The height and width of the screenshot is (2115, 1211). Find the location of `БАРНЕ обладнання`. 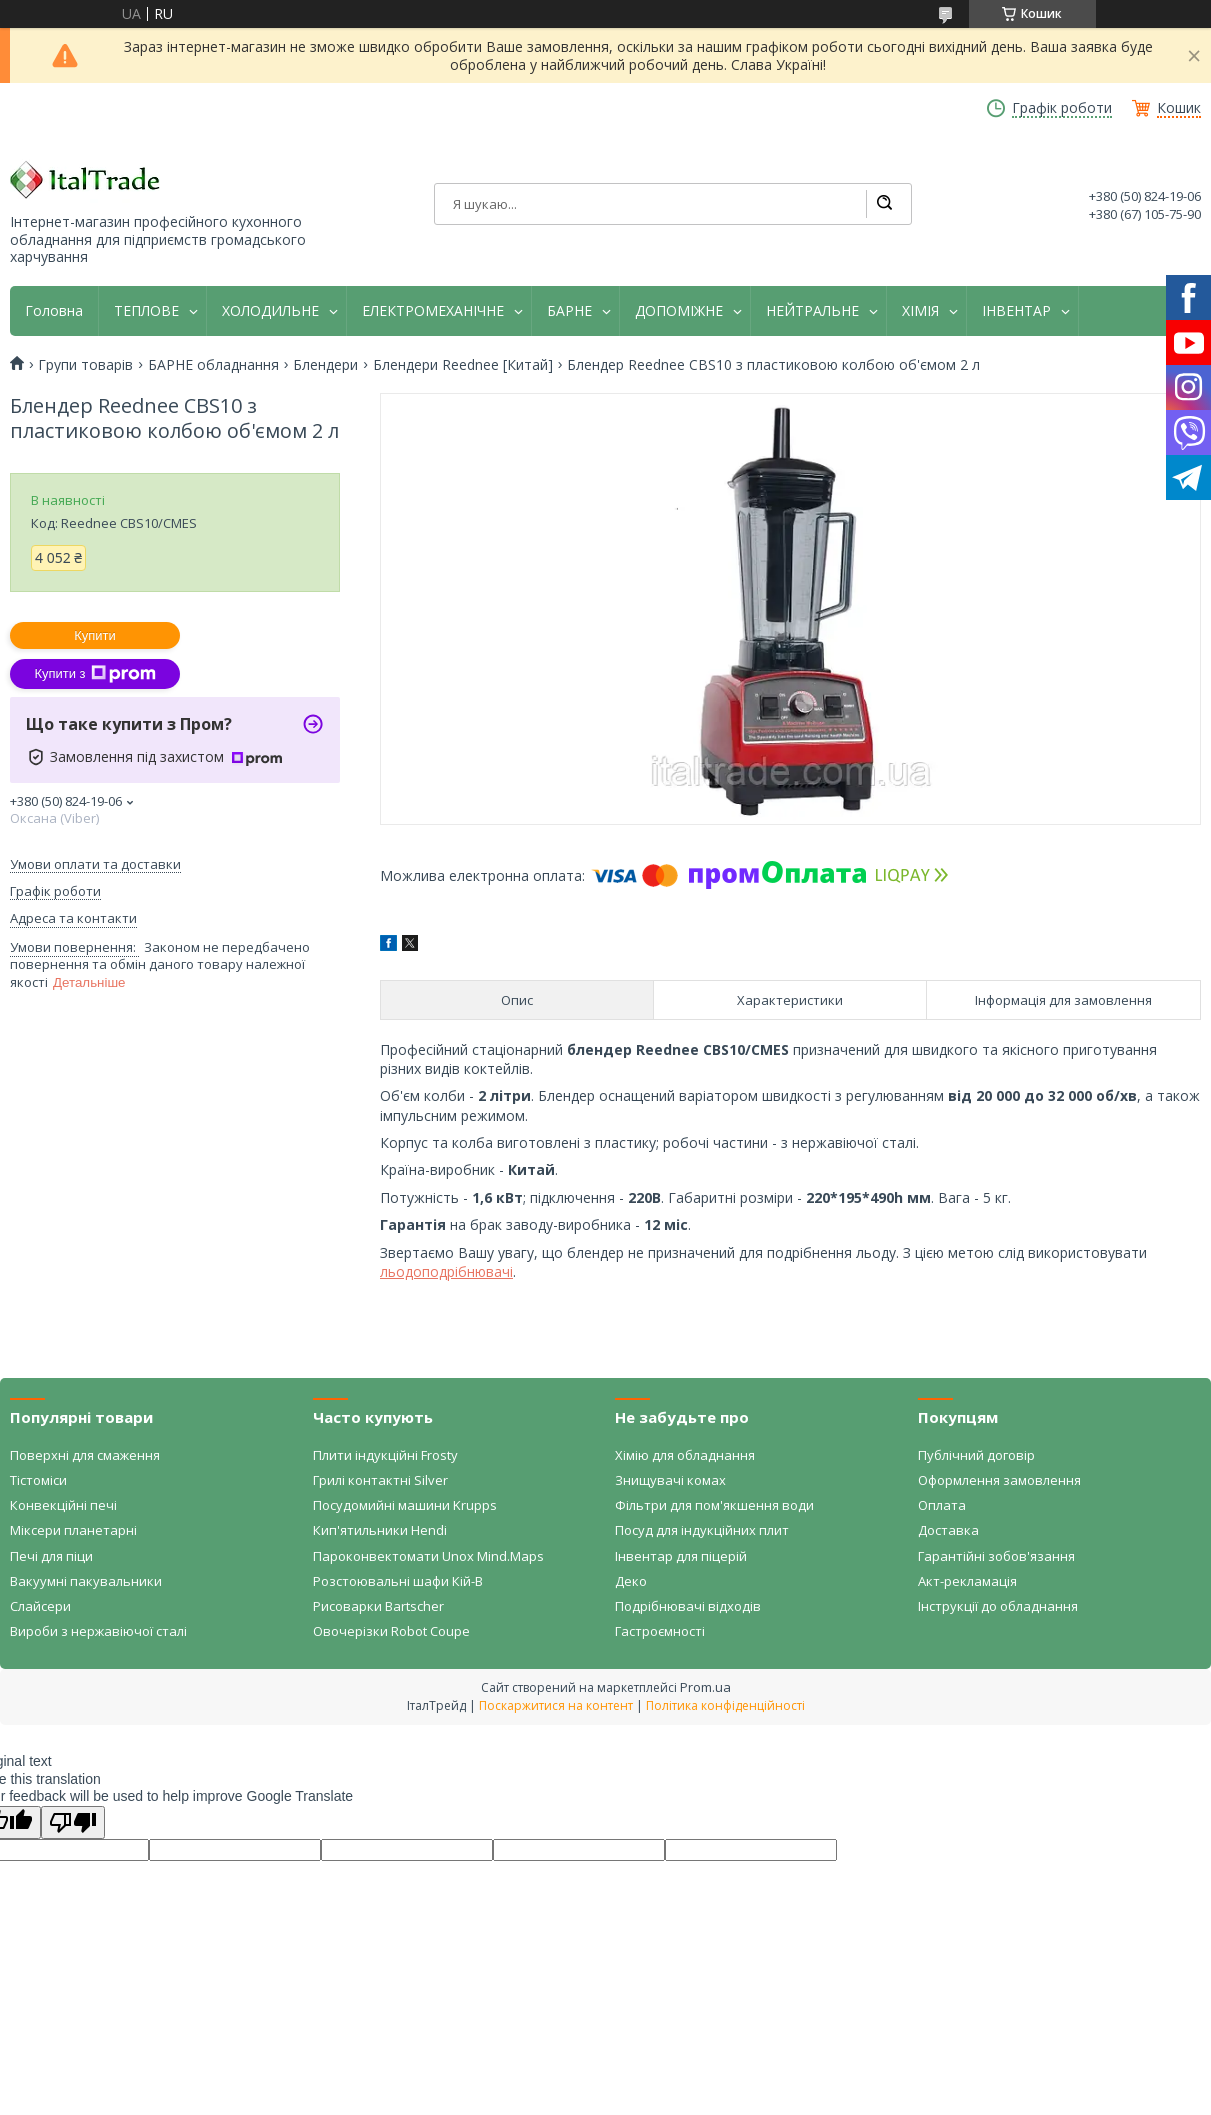

БАРНЕ обладнання is located at coordinates (213, 365).